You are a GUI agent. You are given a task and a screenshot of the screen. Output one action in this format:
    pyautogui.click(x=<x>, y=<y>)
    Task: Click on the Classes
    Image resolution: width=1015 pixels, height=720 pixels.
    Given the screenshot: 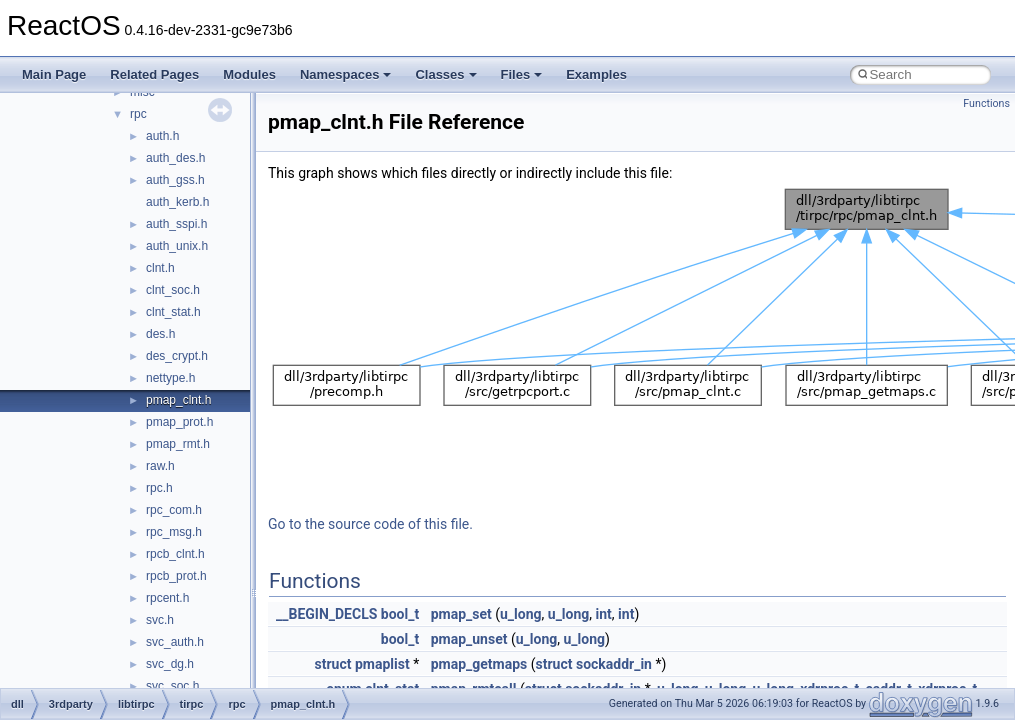 What is the action you would take?
    pyautogui.click(x=445, y=74)
    